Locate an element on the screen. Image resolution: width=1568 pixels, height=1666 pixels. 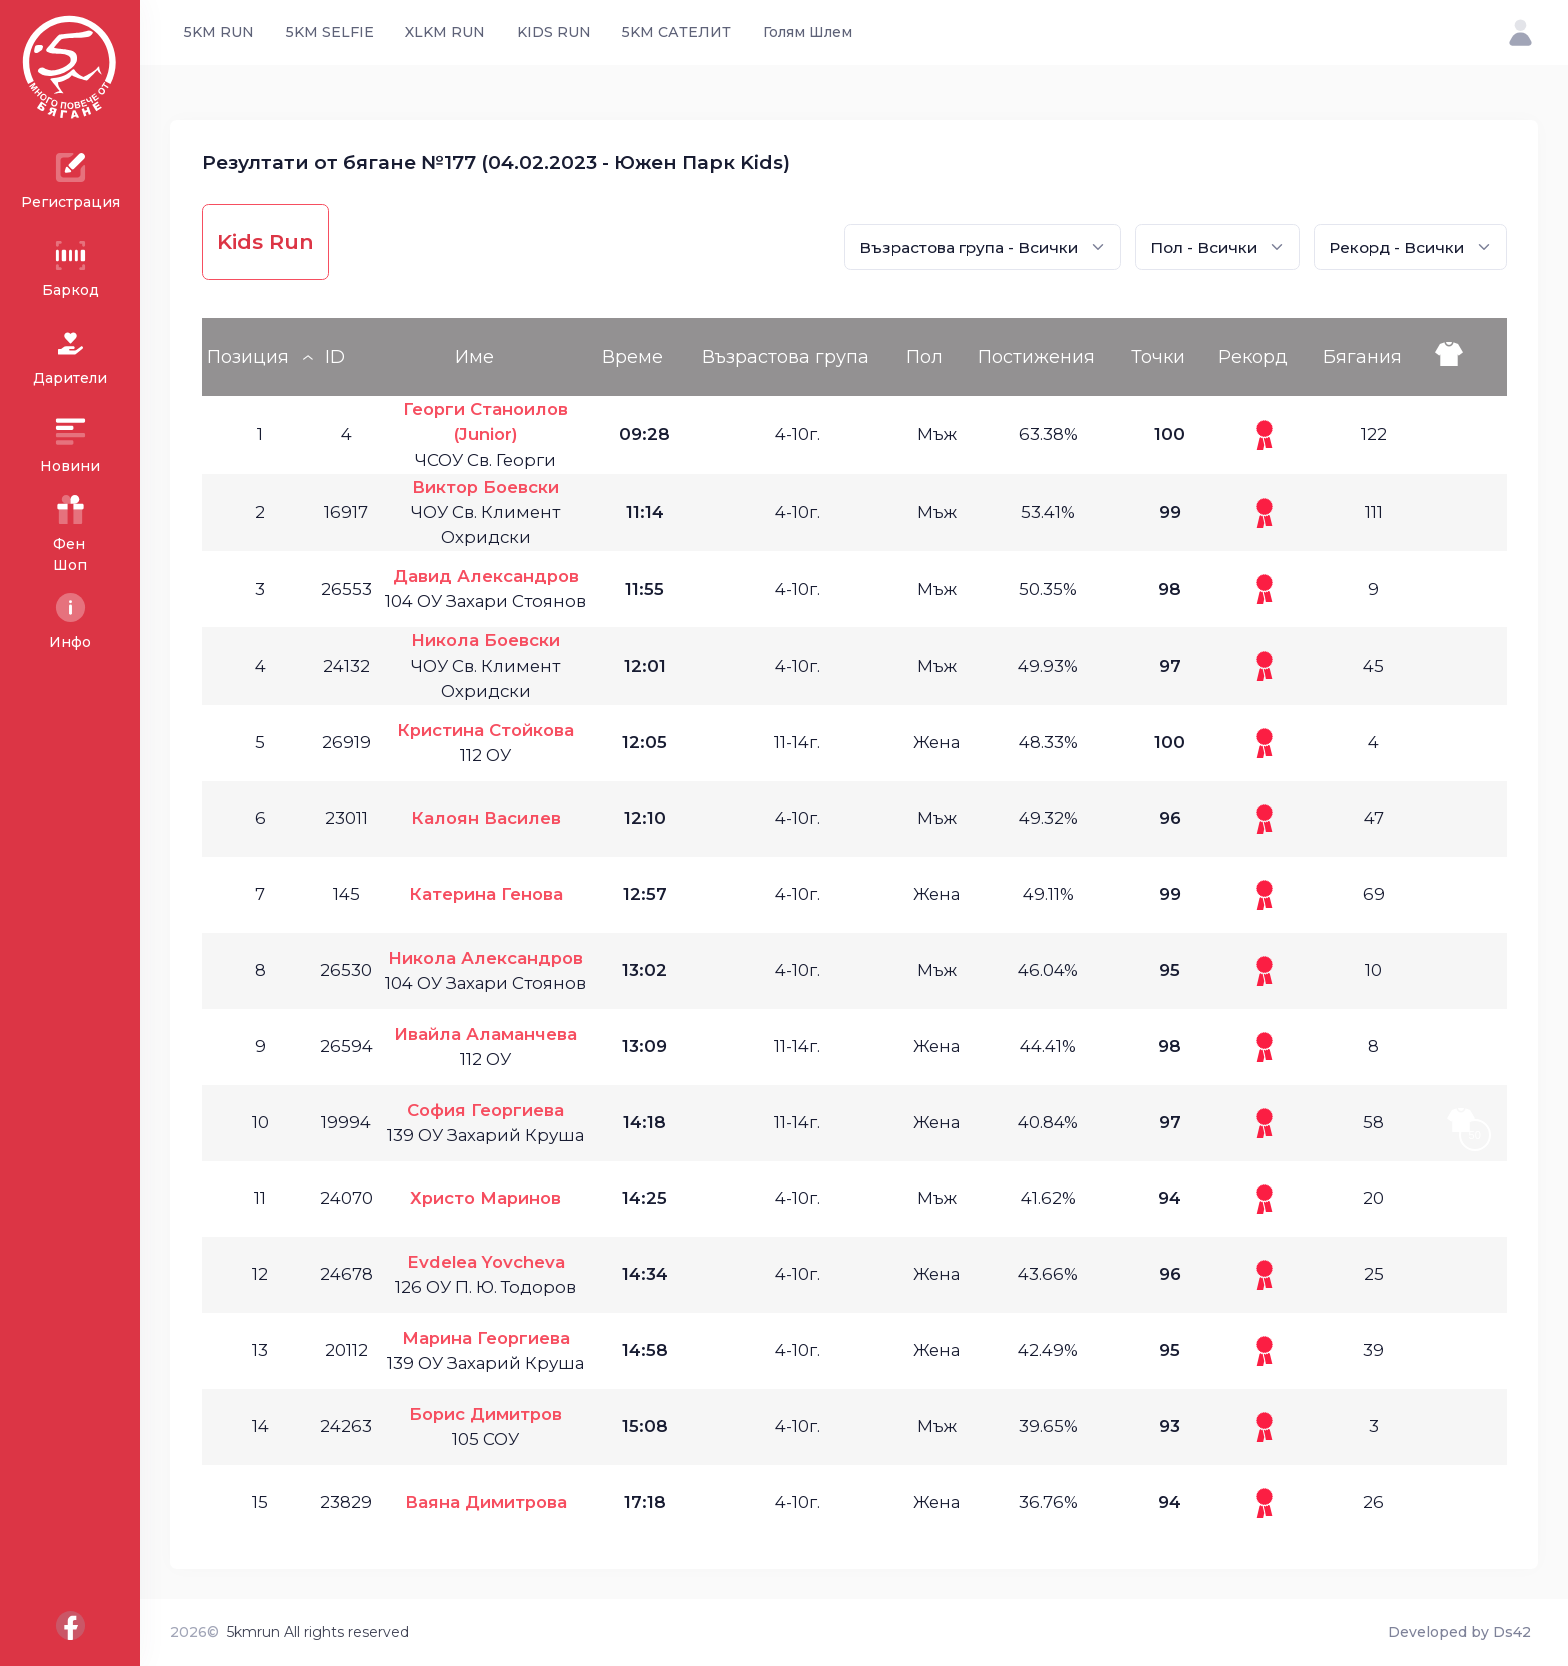
[: activate to sort column ascending] is located at coordinates (1469, 357).